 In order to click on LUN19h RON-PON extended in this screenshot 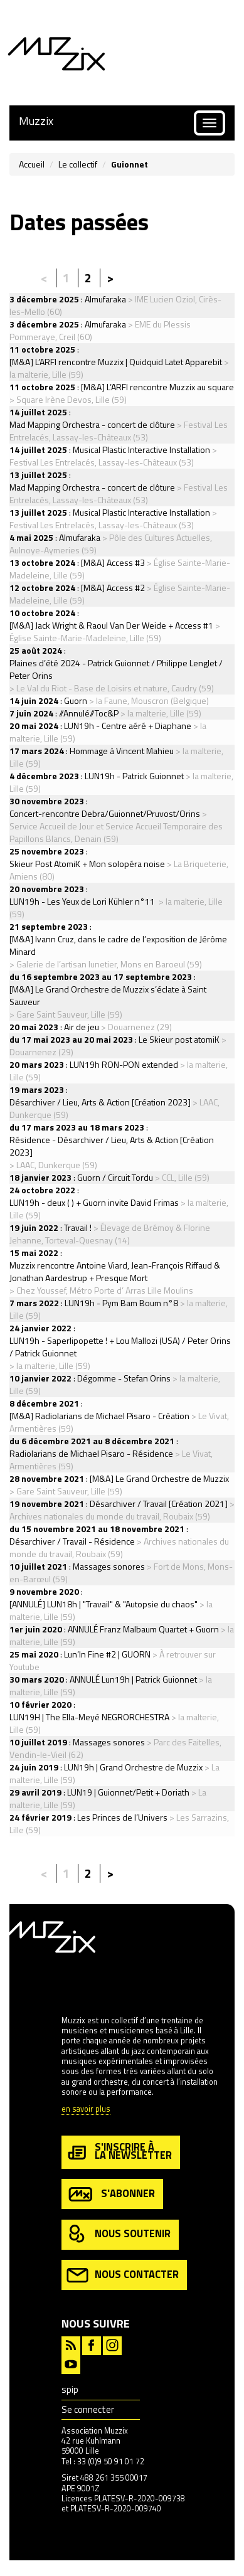, I will do `click(124, 1064)`.